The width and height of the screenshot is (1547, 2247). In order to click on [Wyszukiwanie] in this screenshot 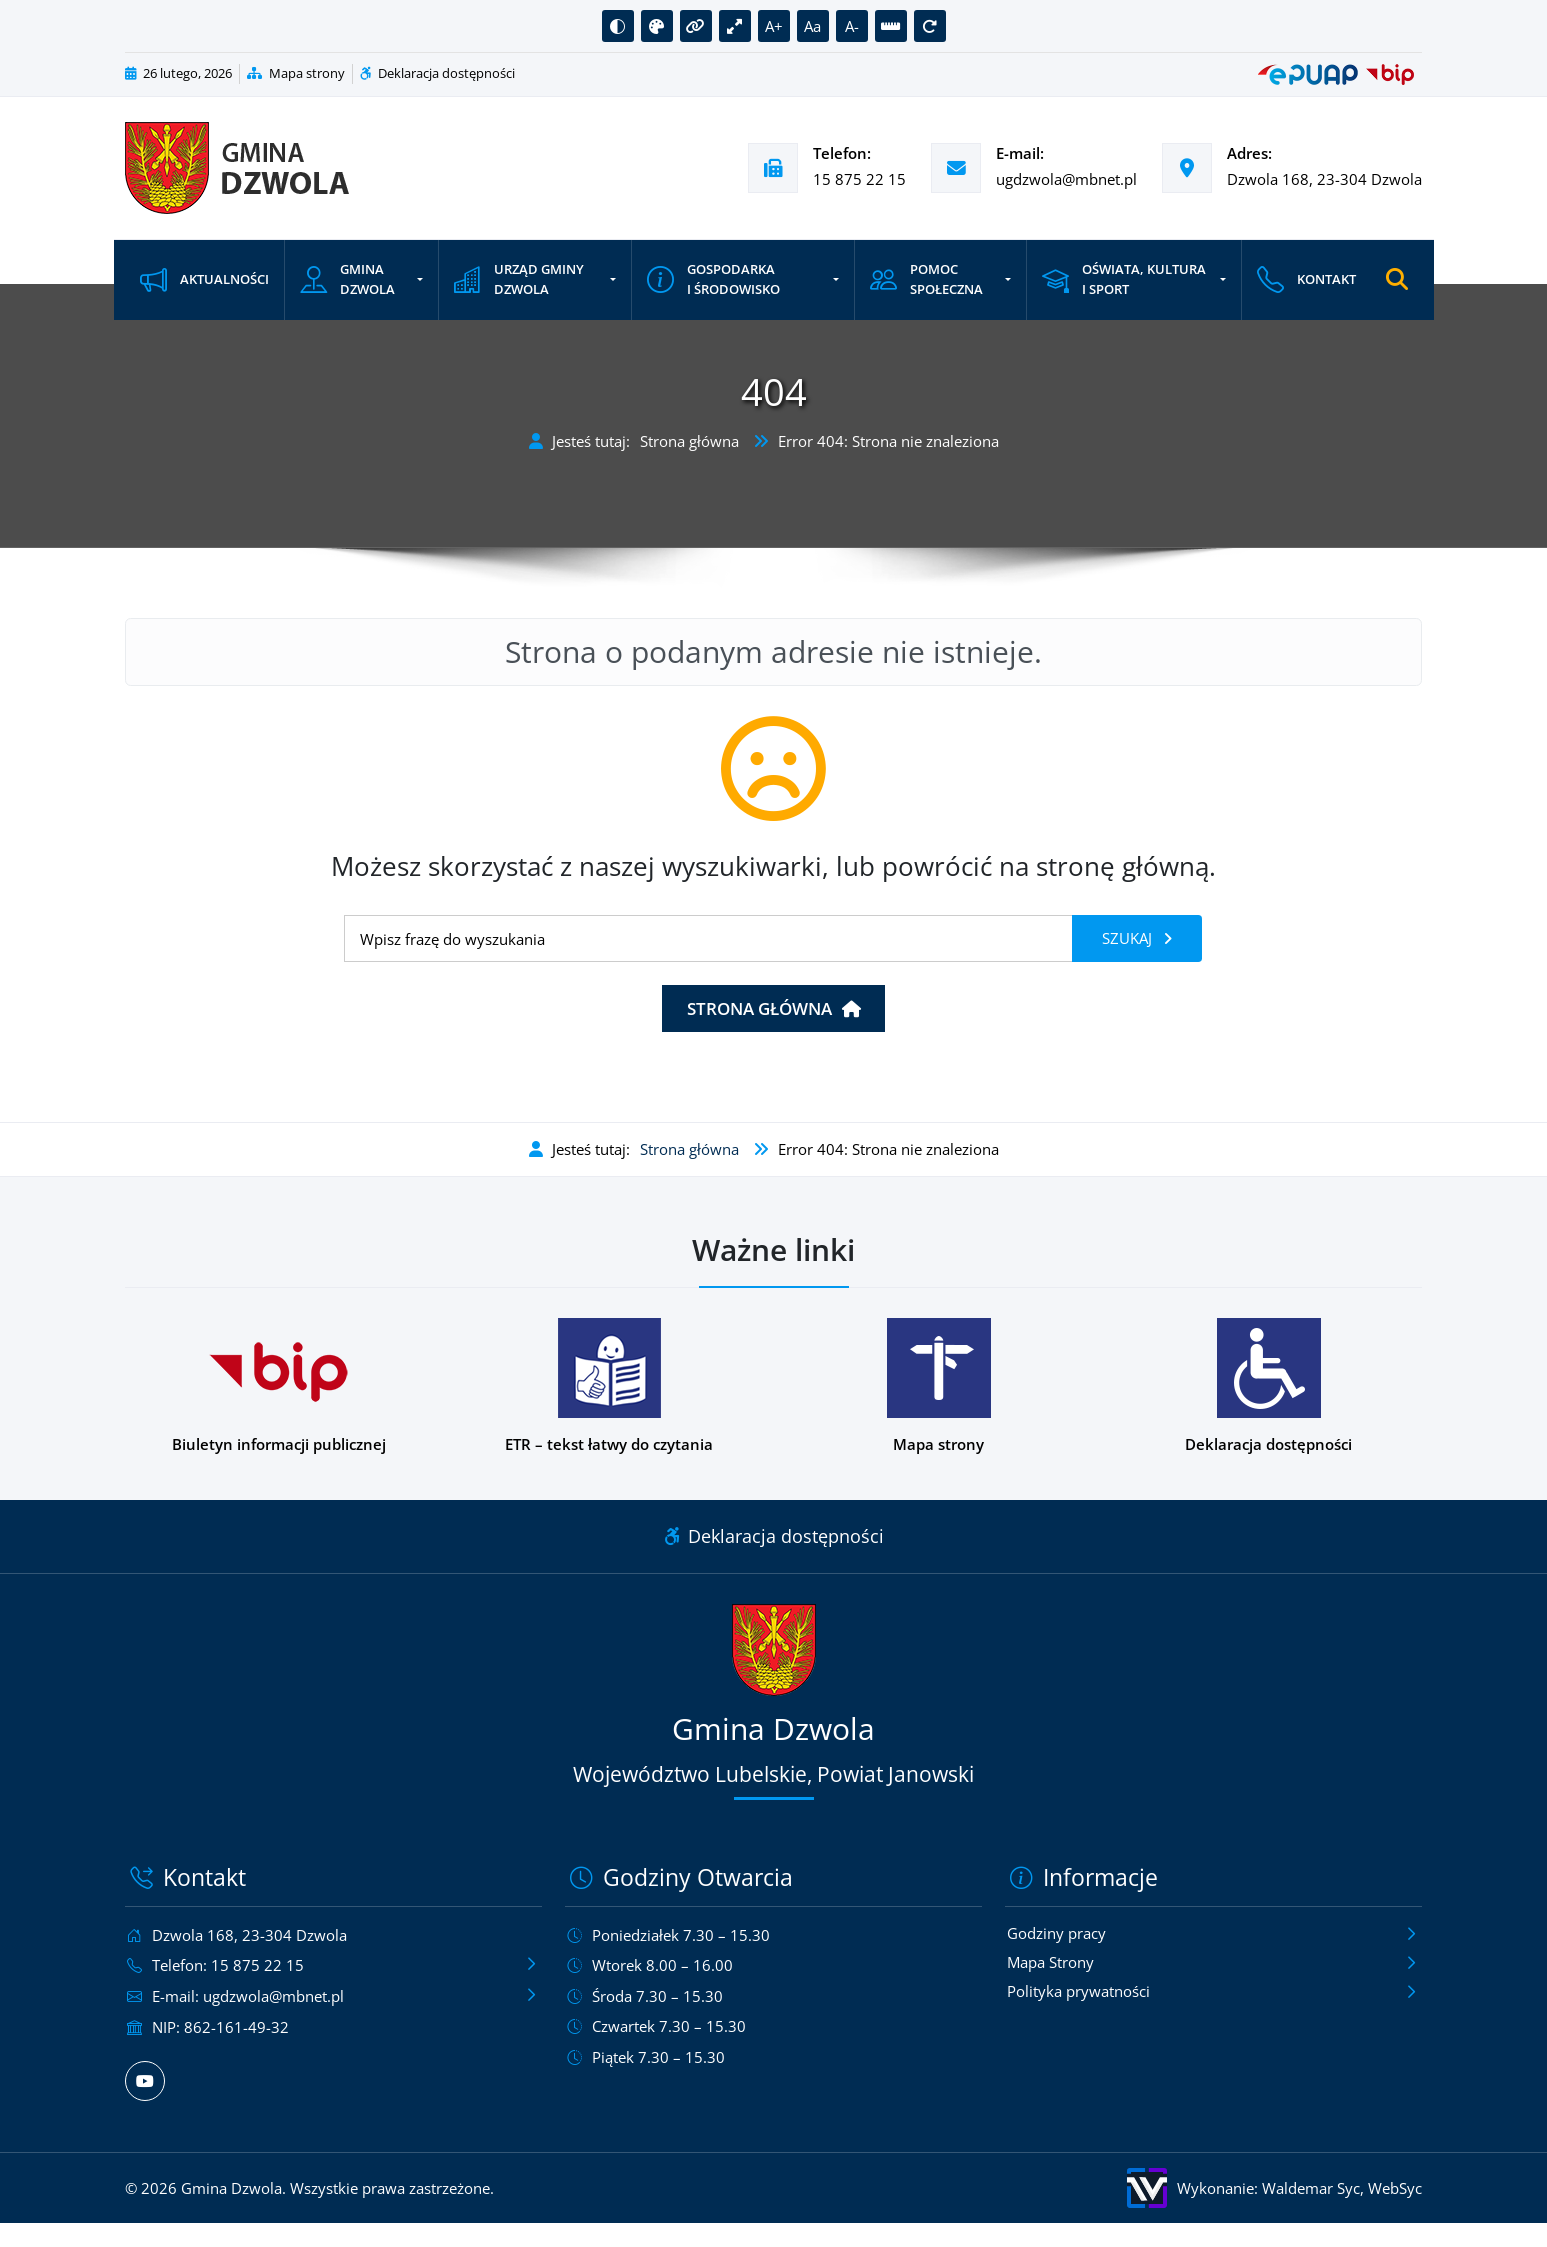, I will do `click(709, 938)`.